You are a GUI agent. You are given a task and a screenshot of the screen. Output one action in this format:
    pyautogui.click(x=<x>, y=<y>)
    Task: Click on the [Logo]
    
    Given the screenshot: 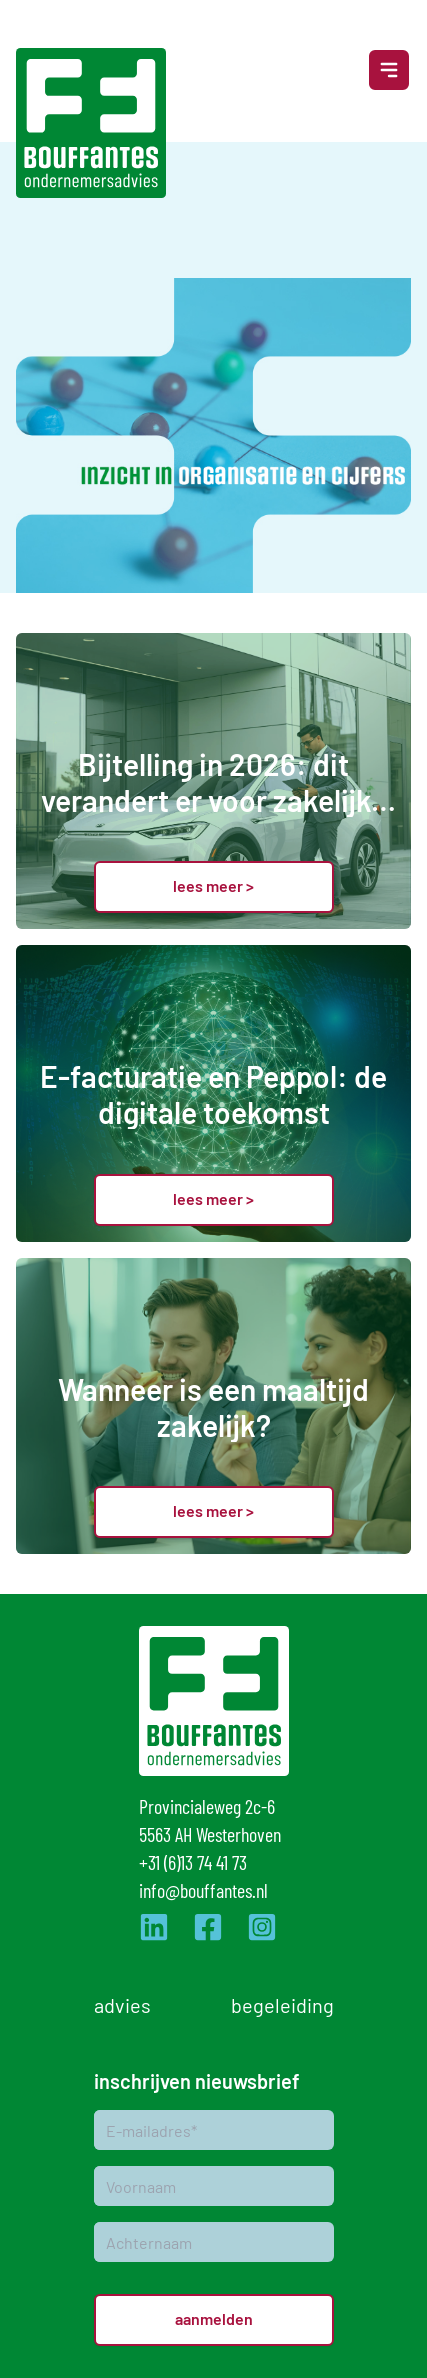 What is the action you would take?
    pyautogui.click(x=91, y=123)
    